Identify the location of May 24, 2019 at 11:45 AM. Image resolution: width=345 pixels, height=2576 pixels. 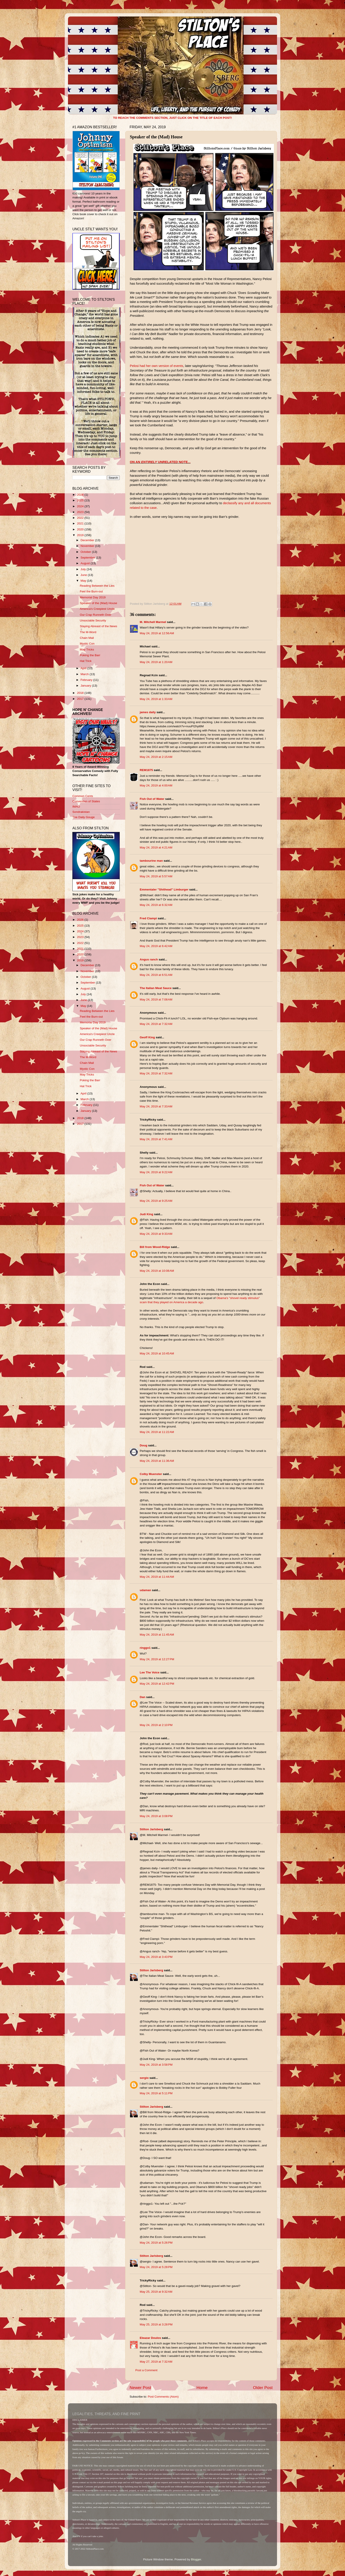
(157, 1634).